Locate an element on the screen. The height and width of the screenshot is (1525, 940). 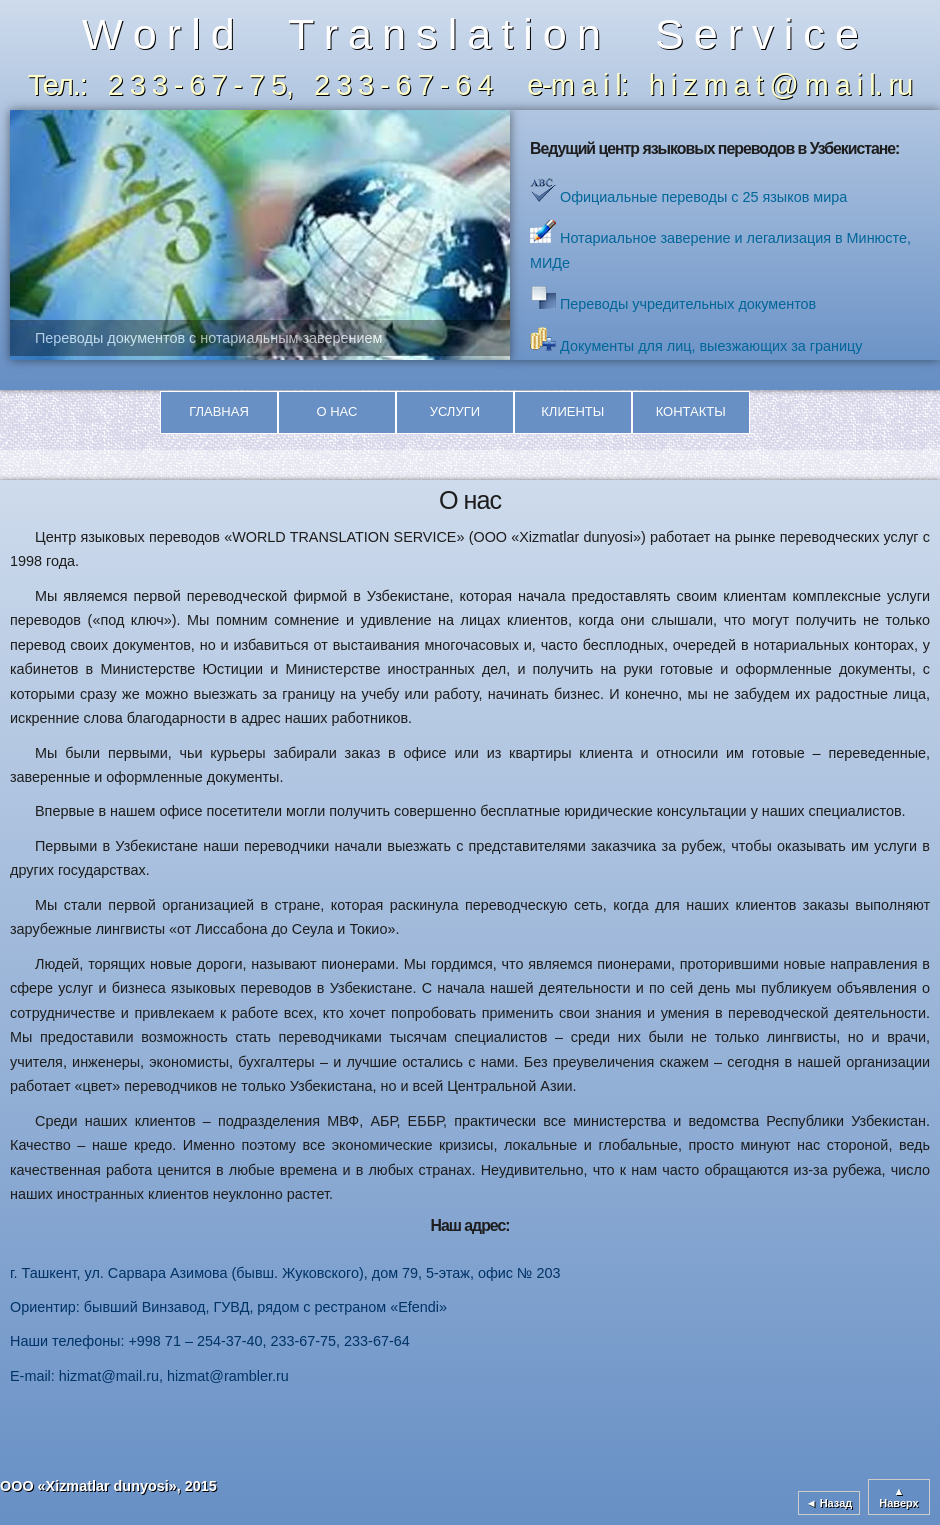
Услуги is located at coordinates (455, 411).